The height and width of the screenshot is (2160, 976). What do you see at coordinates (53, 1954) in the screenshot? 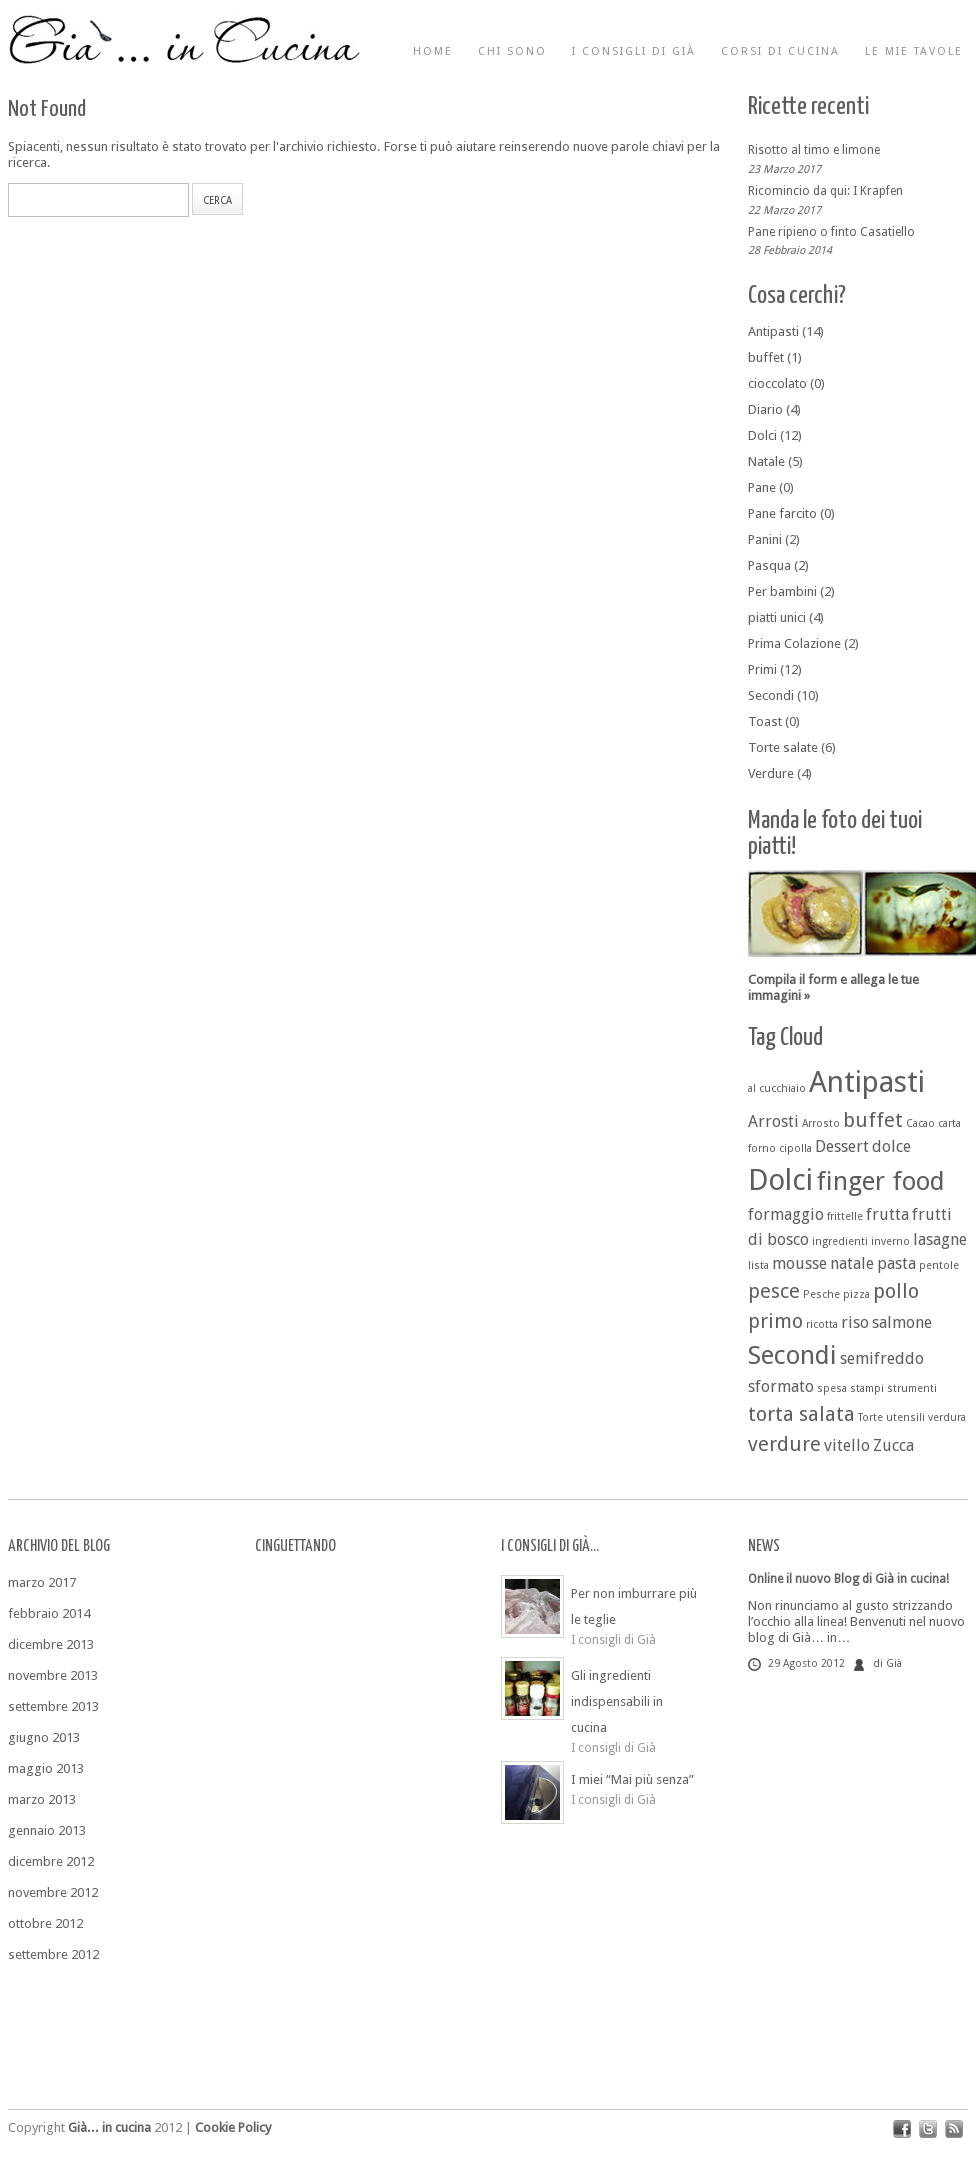
I see `settembre 2012` at bounding box center [53, 1954].